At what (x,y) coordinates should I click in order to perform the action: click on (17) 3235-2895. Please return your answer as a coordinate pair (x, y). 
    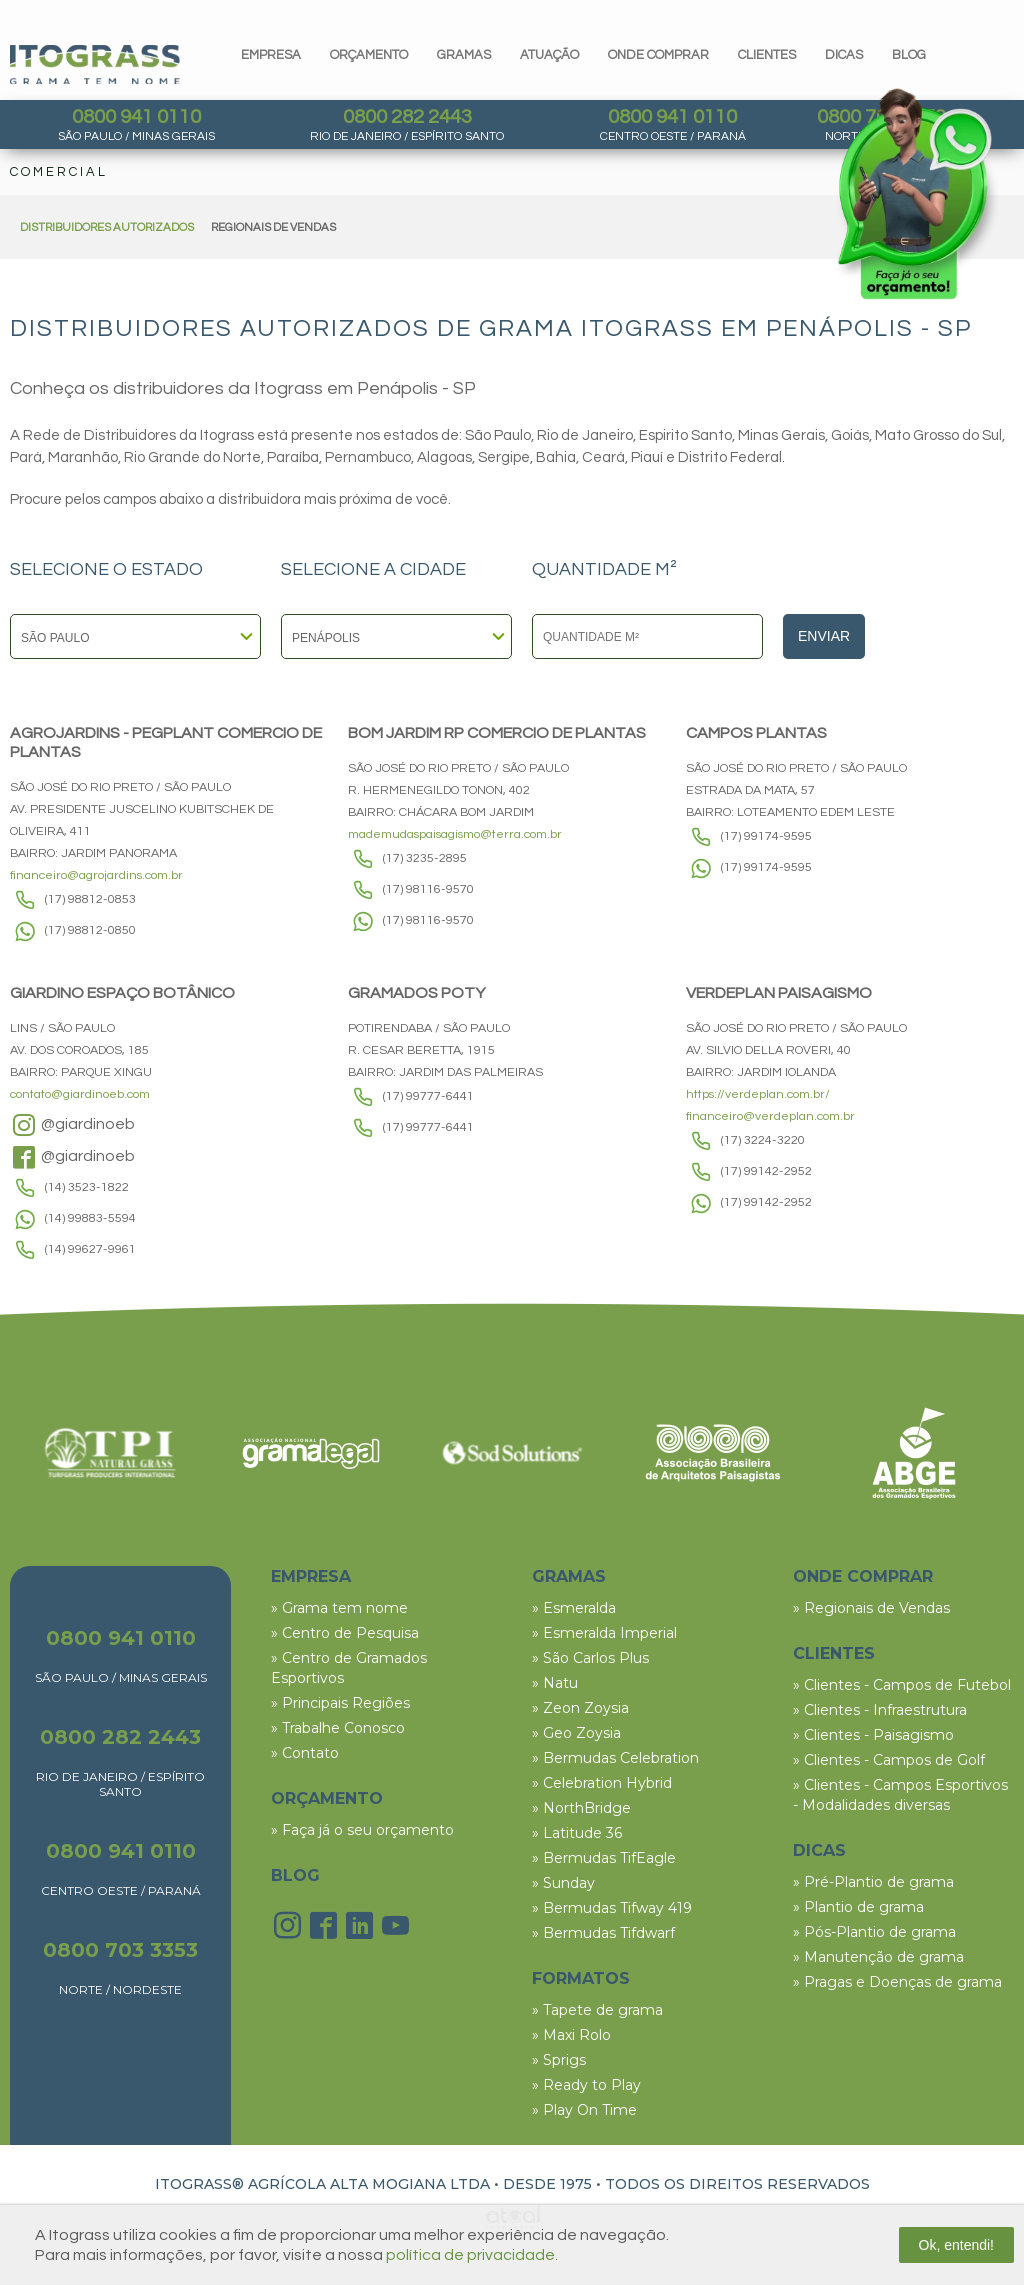
    Looking at the image, I should click on (425, 858).